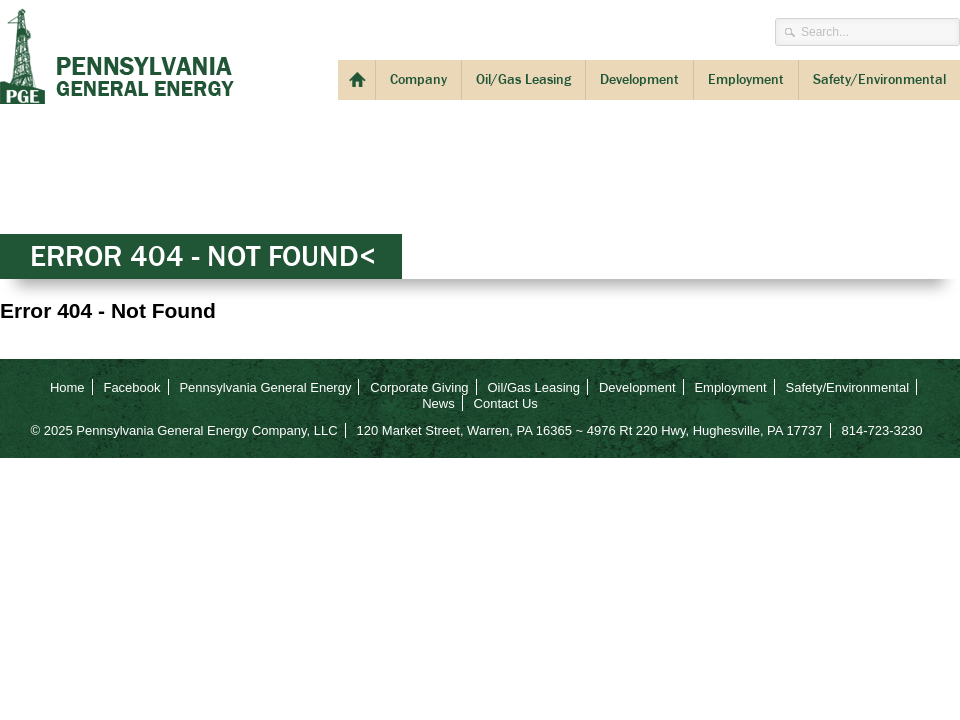 The width and height of the screenshot is (960, 720). What do you see at coordinates (67, 387) in the screenshot?
I see `Home` at bounding box center [67, 387].